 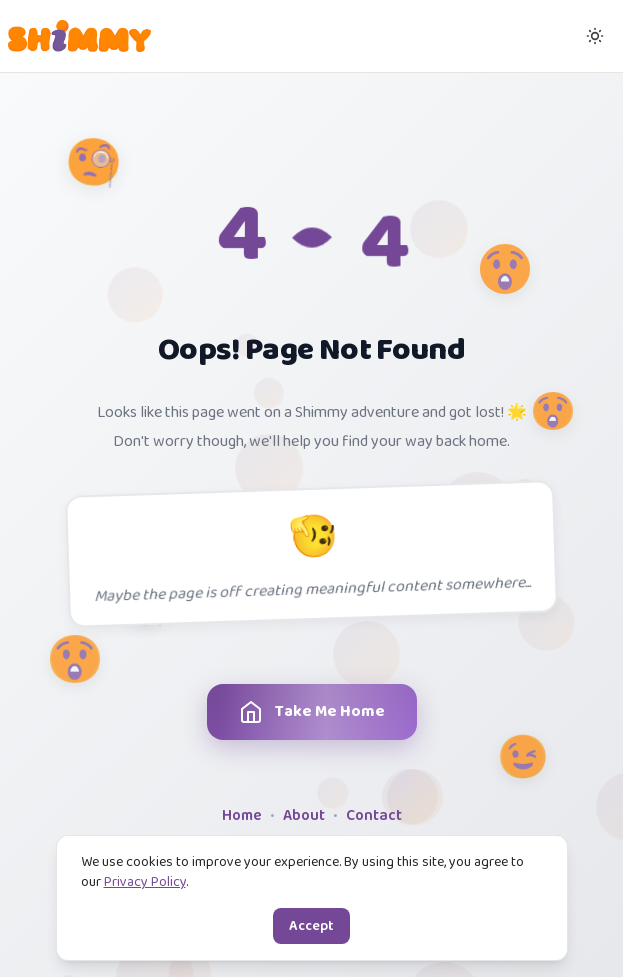 What do you see at coordinates (311, 926) in the screenshot?
I see `Accept` at bounding box center [311, 926].